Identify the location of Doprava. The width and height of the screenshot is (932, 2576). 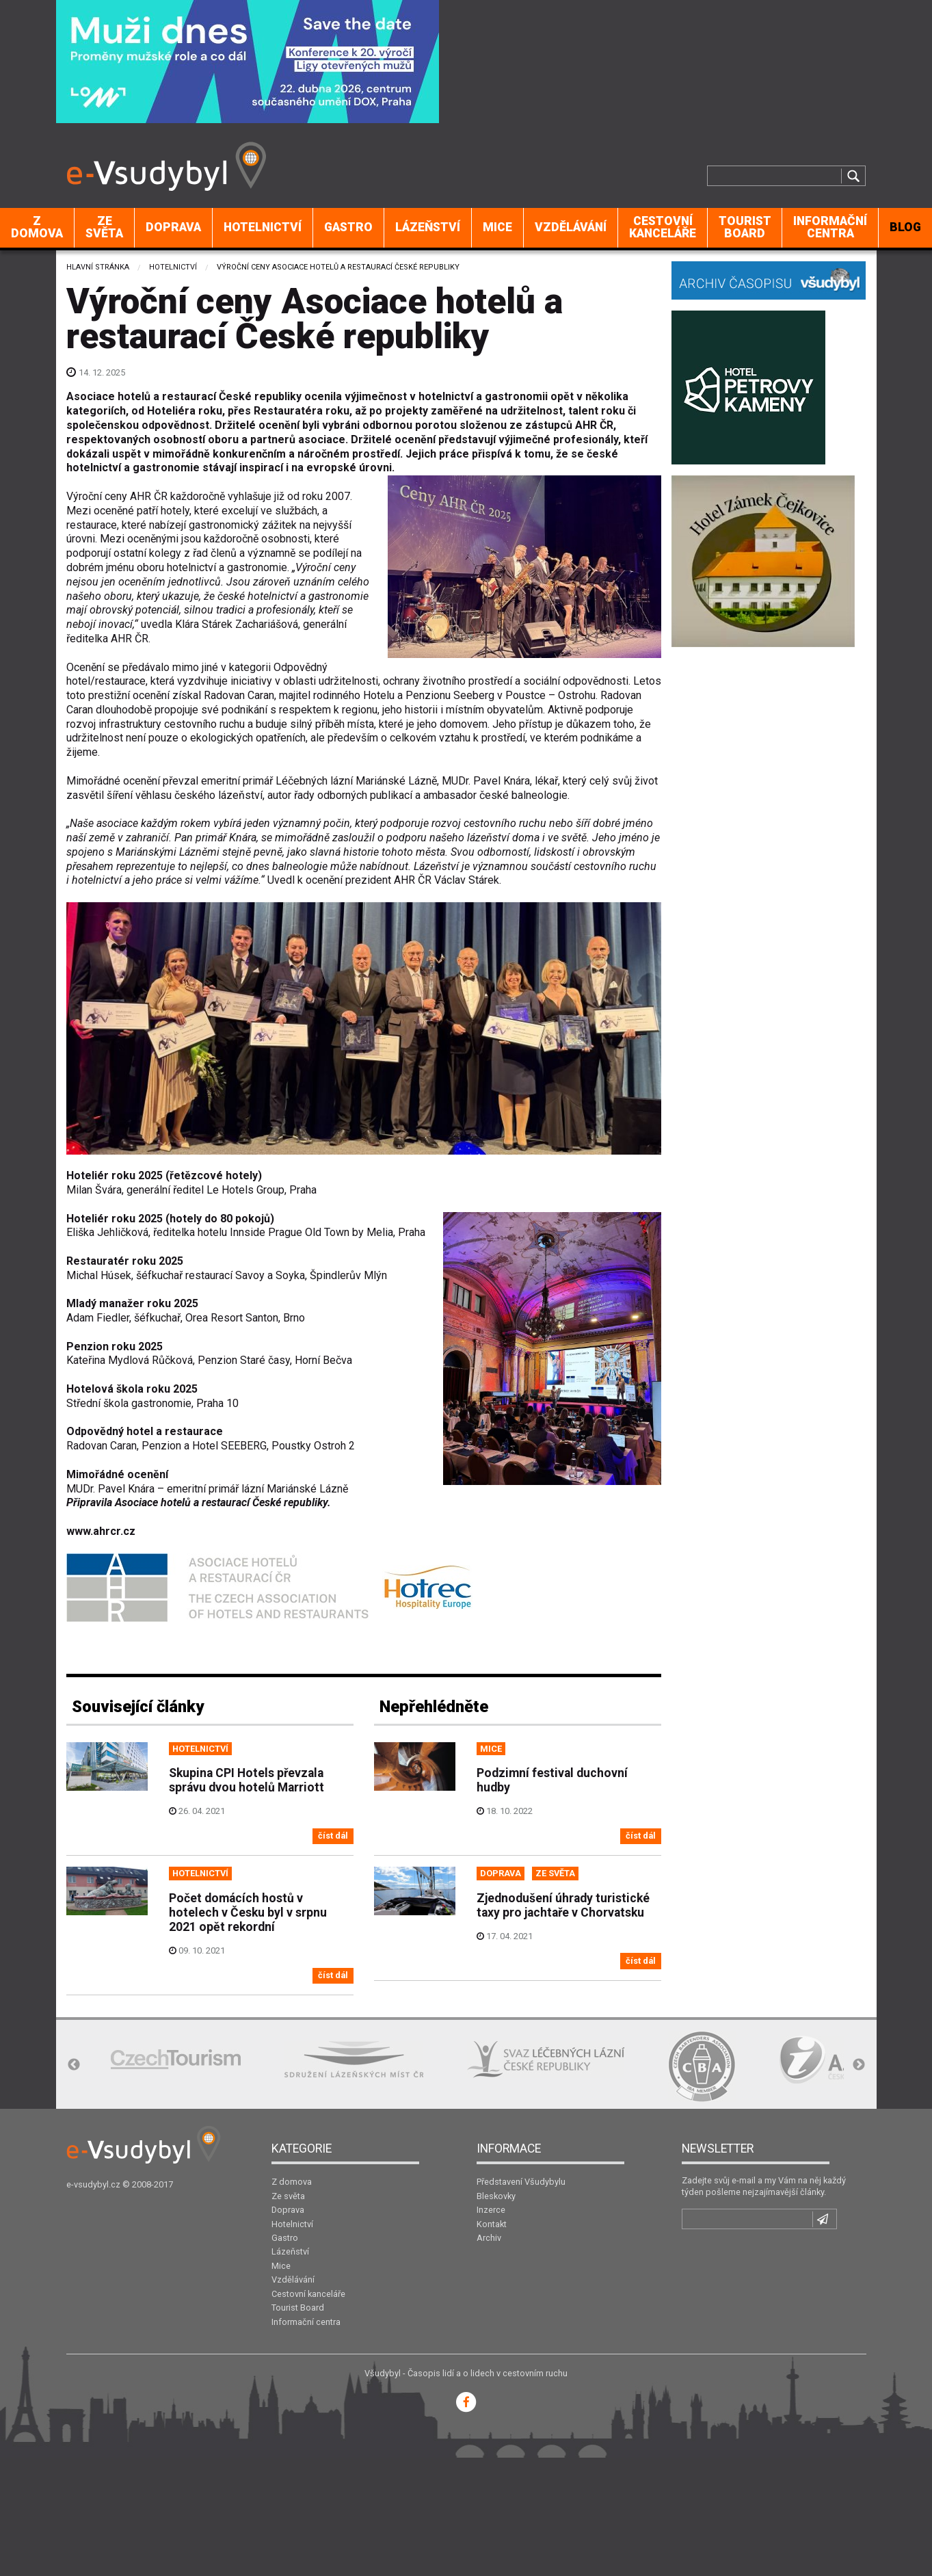
(173, 227).